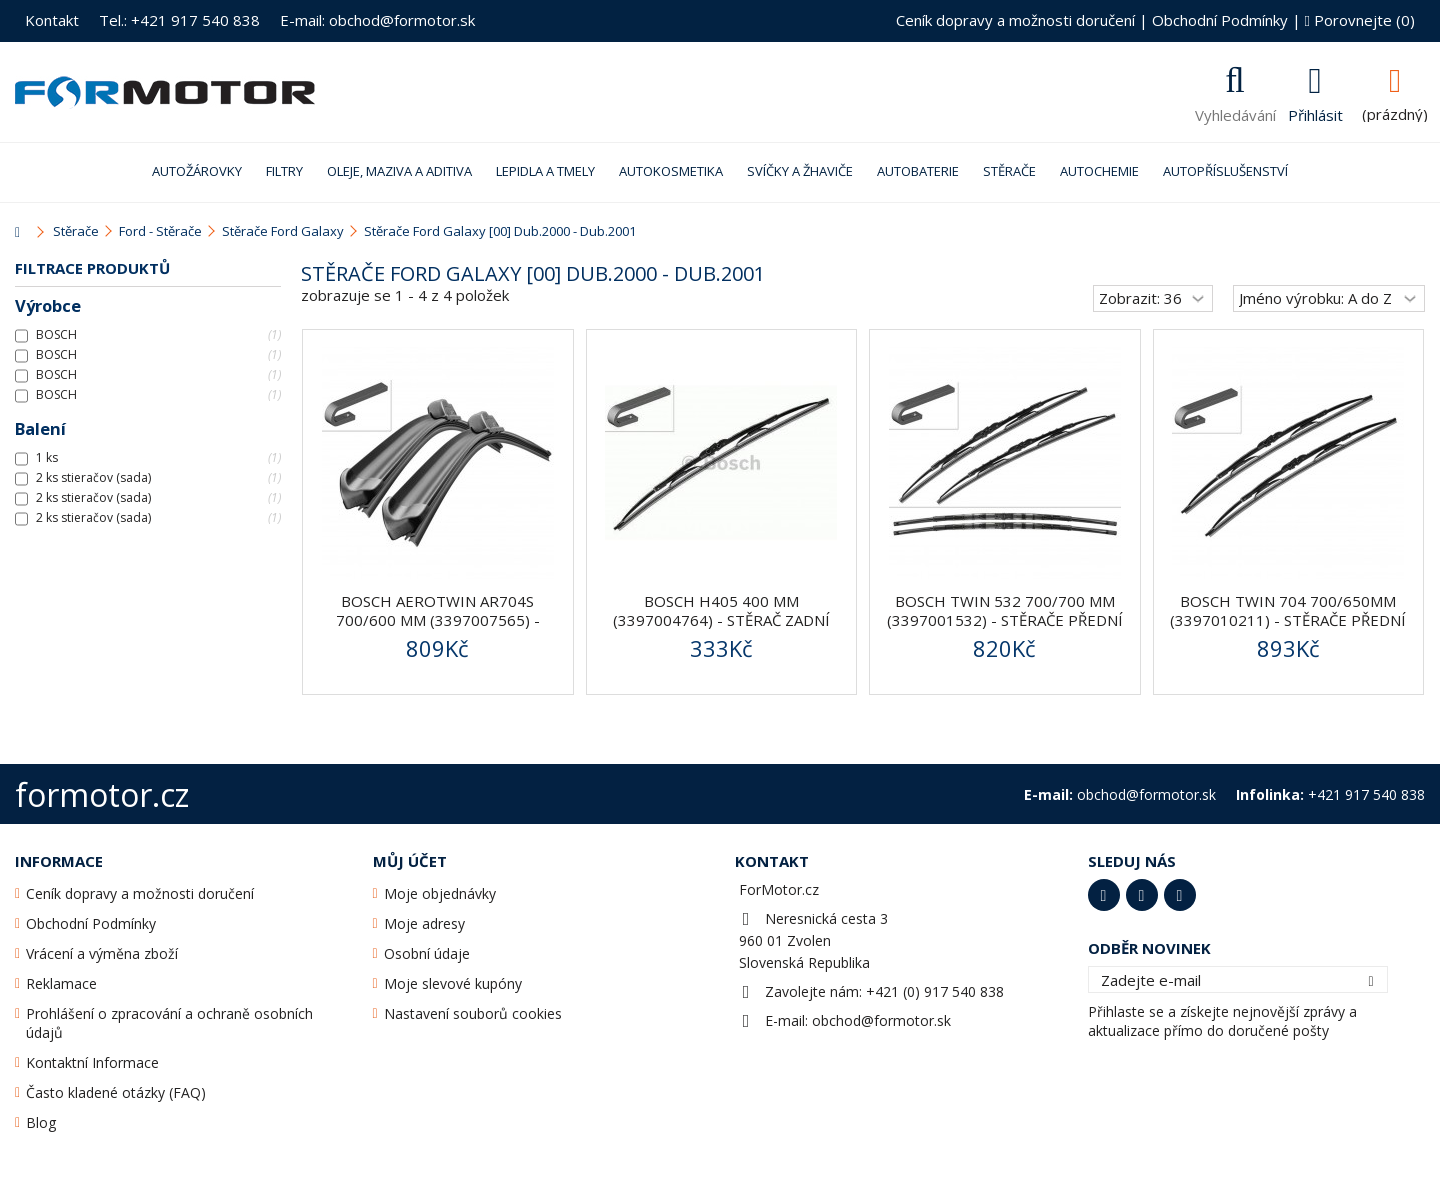 The image size is (1440, 1178). What do you see at coordinates (721, 610) in the screenshot?
I see `BOSCH H405 400 mm (3397004764) - stěrač zadní` at bounding box center [721, 610].